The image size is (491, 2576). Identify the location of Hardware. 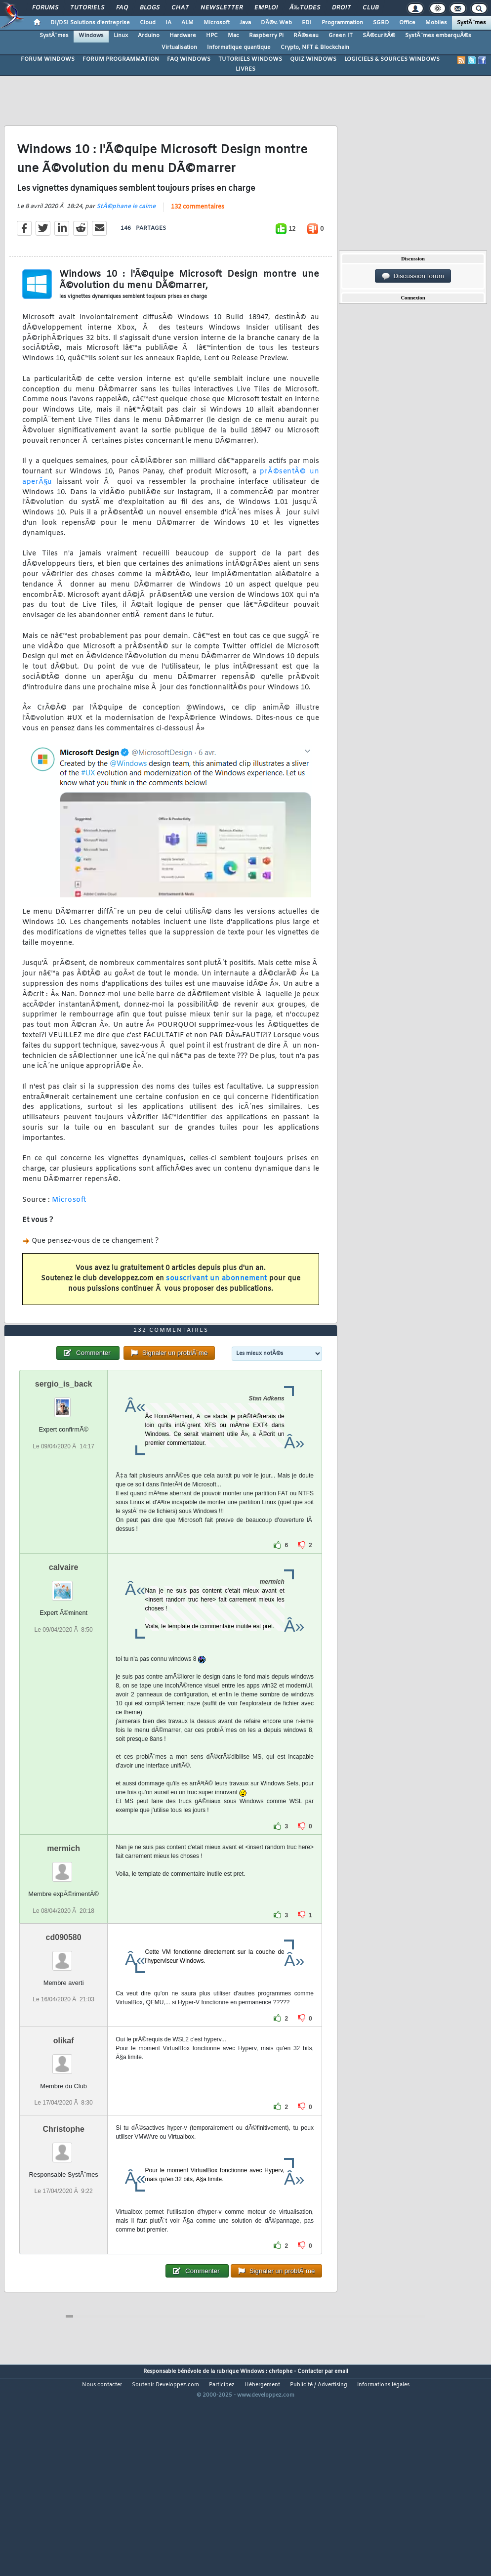
(182, 35).